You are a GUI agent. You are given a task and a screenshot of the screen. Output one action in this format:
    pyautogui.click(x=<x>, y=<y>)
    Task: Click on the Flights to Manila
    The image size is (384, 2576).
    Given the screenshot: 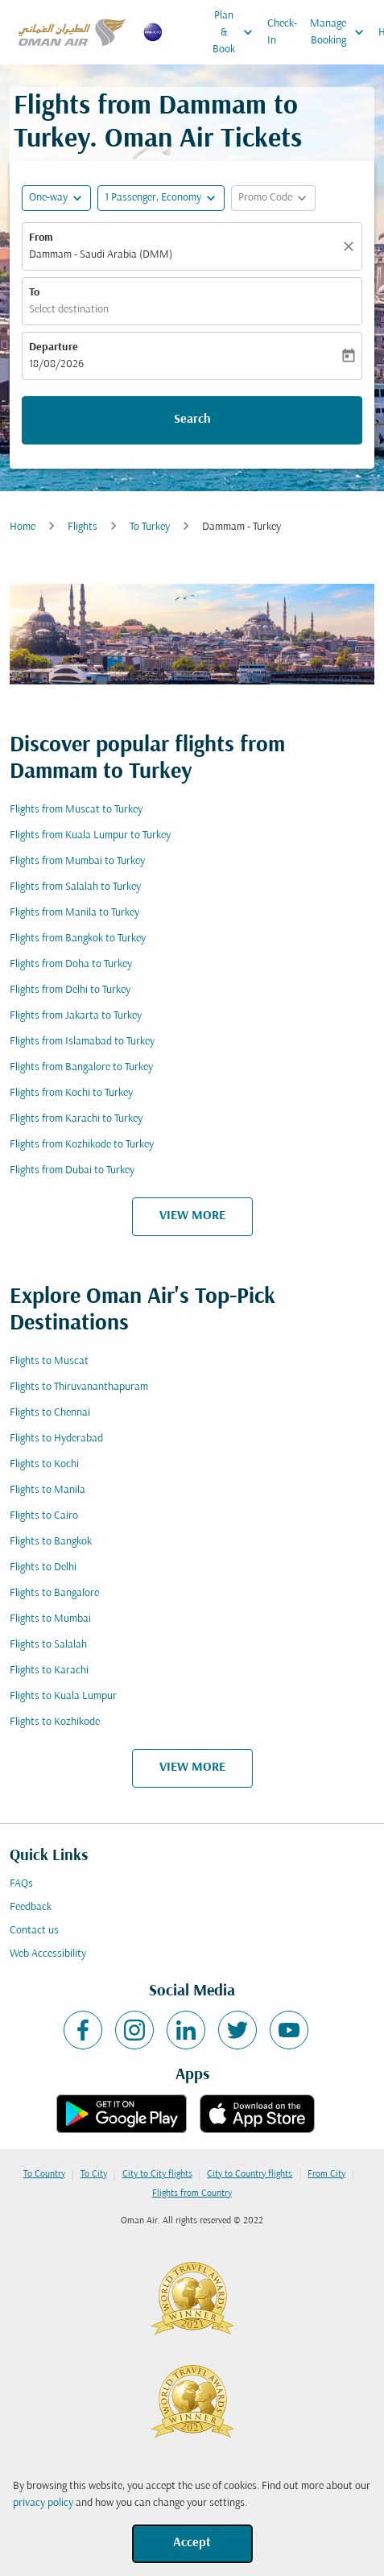 What is the action you would take?
    pyautogui.click(x=47, y=1490)
    